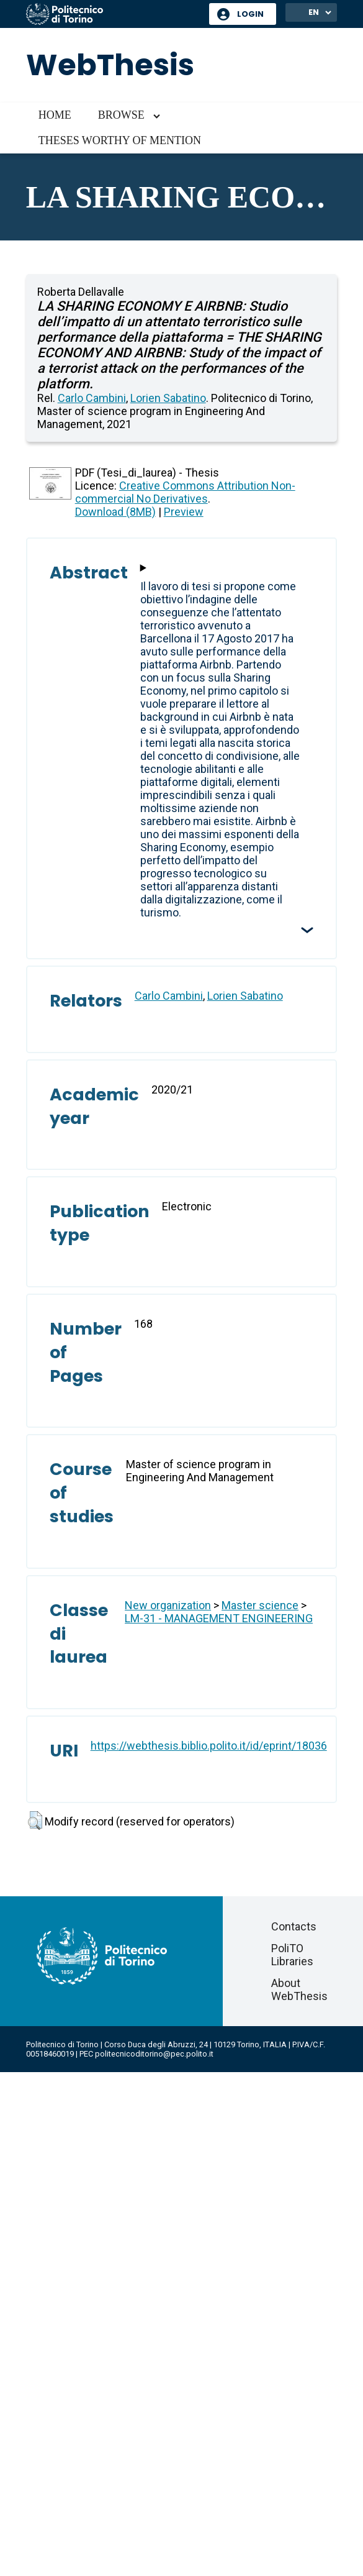  What do you see at coordinates (168, 1605) in the screenshot?
I see `New organization` at bounding box center [168, 1605].